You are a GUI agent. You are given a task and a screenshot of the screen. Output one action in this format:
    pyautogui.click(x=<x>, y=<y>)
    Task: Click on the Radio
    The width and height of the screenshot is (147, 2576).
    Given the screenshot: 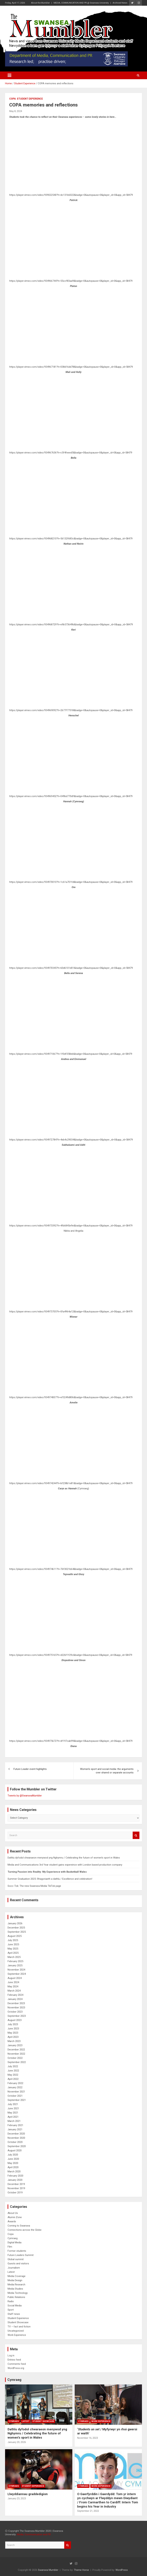 What is the action you would take?
    pyautogui.click(x=11, y=2301)
    